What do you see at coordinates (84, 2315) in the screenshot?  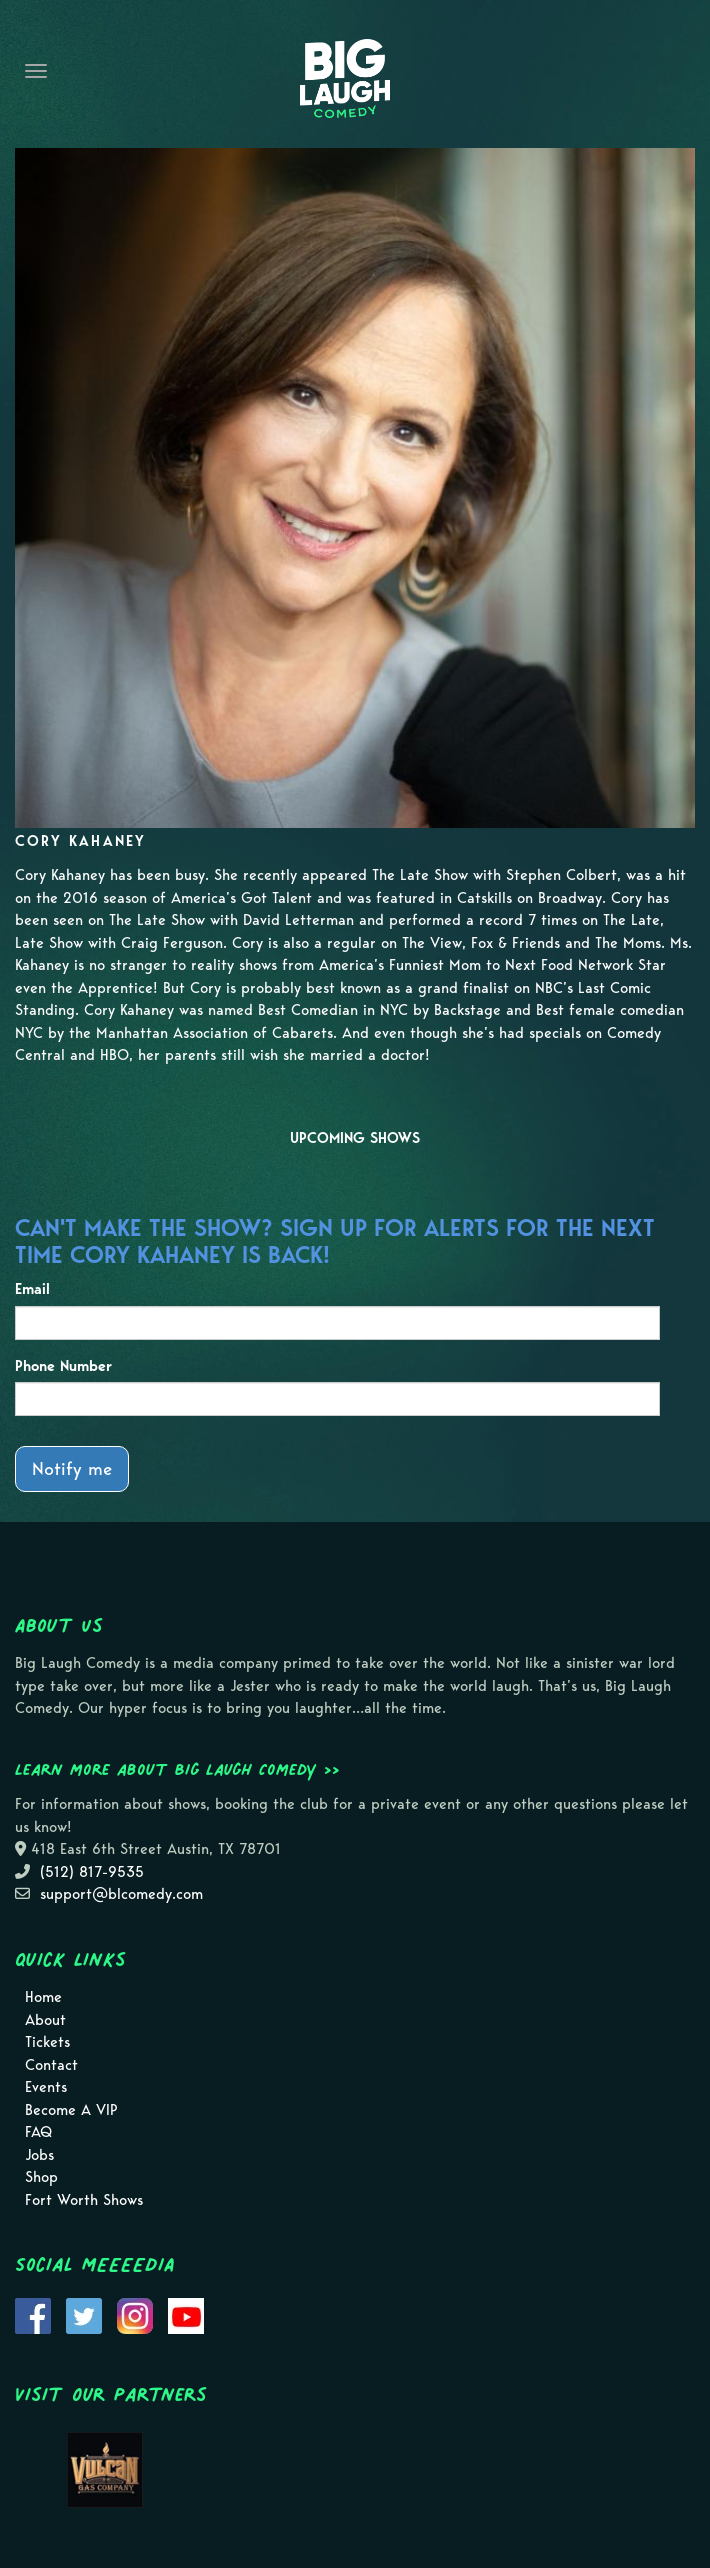 I see `[Visit Twitter Page]` at bounding box center [84, 2315].